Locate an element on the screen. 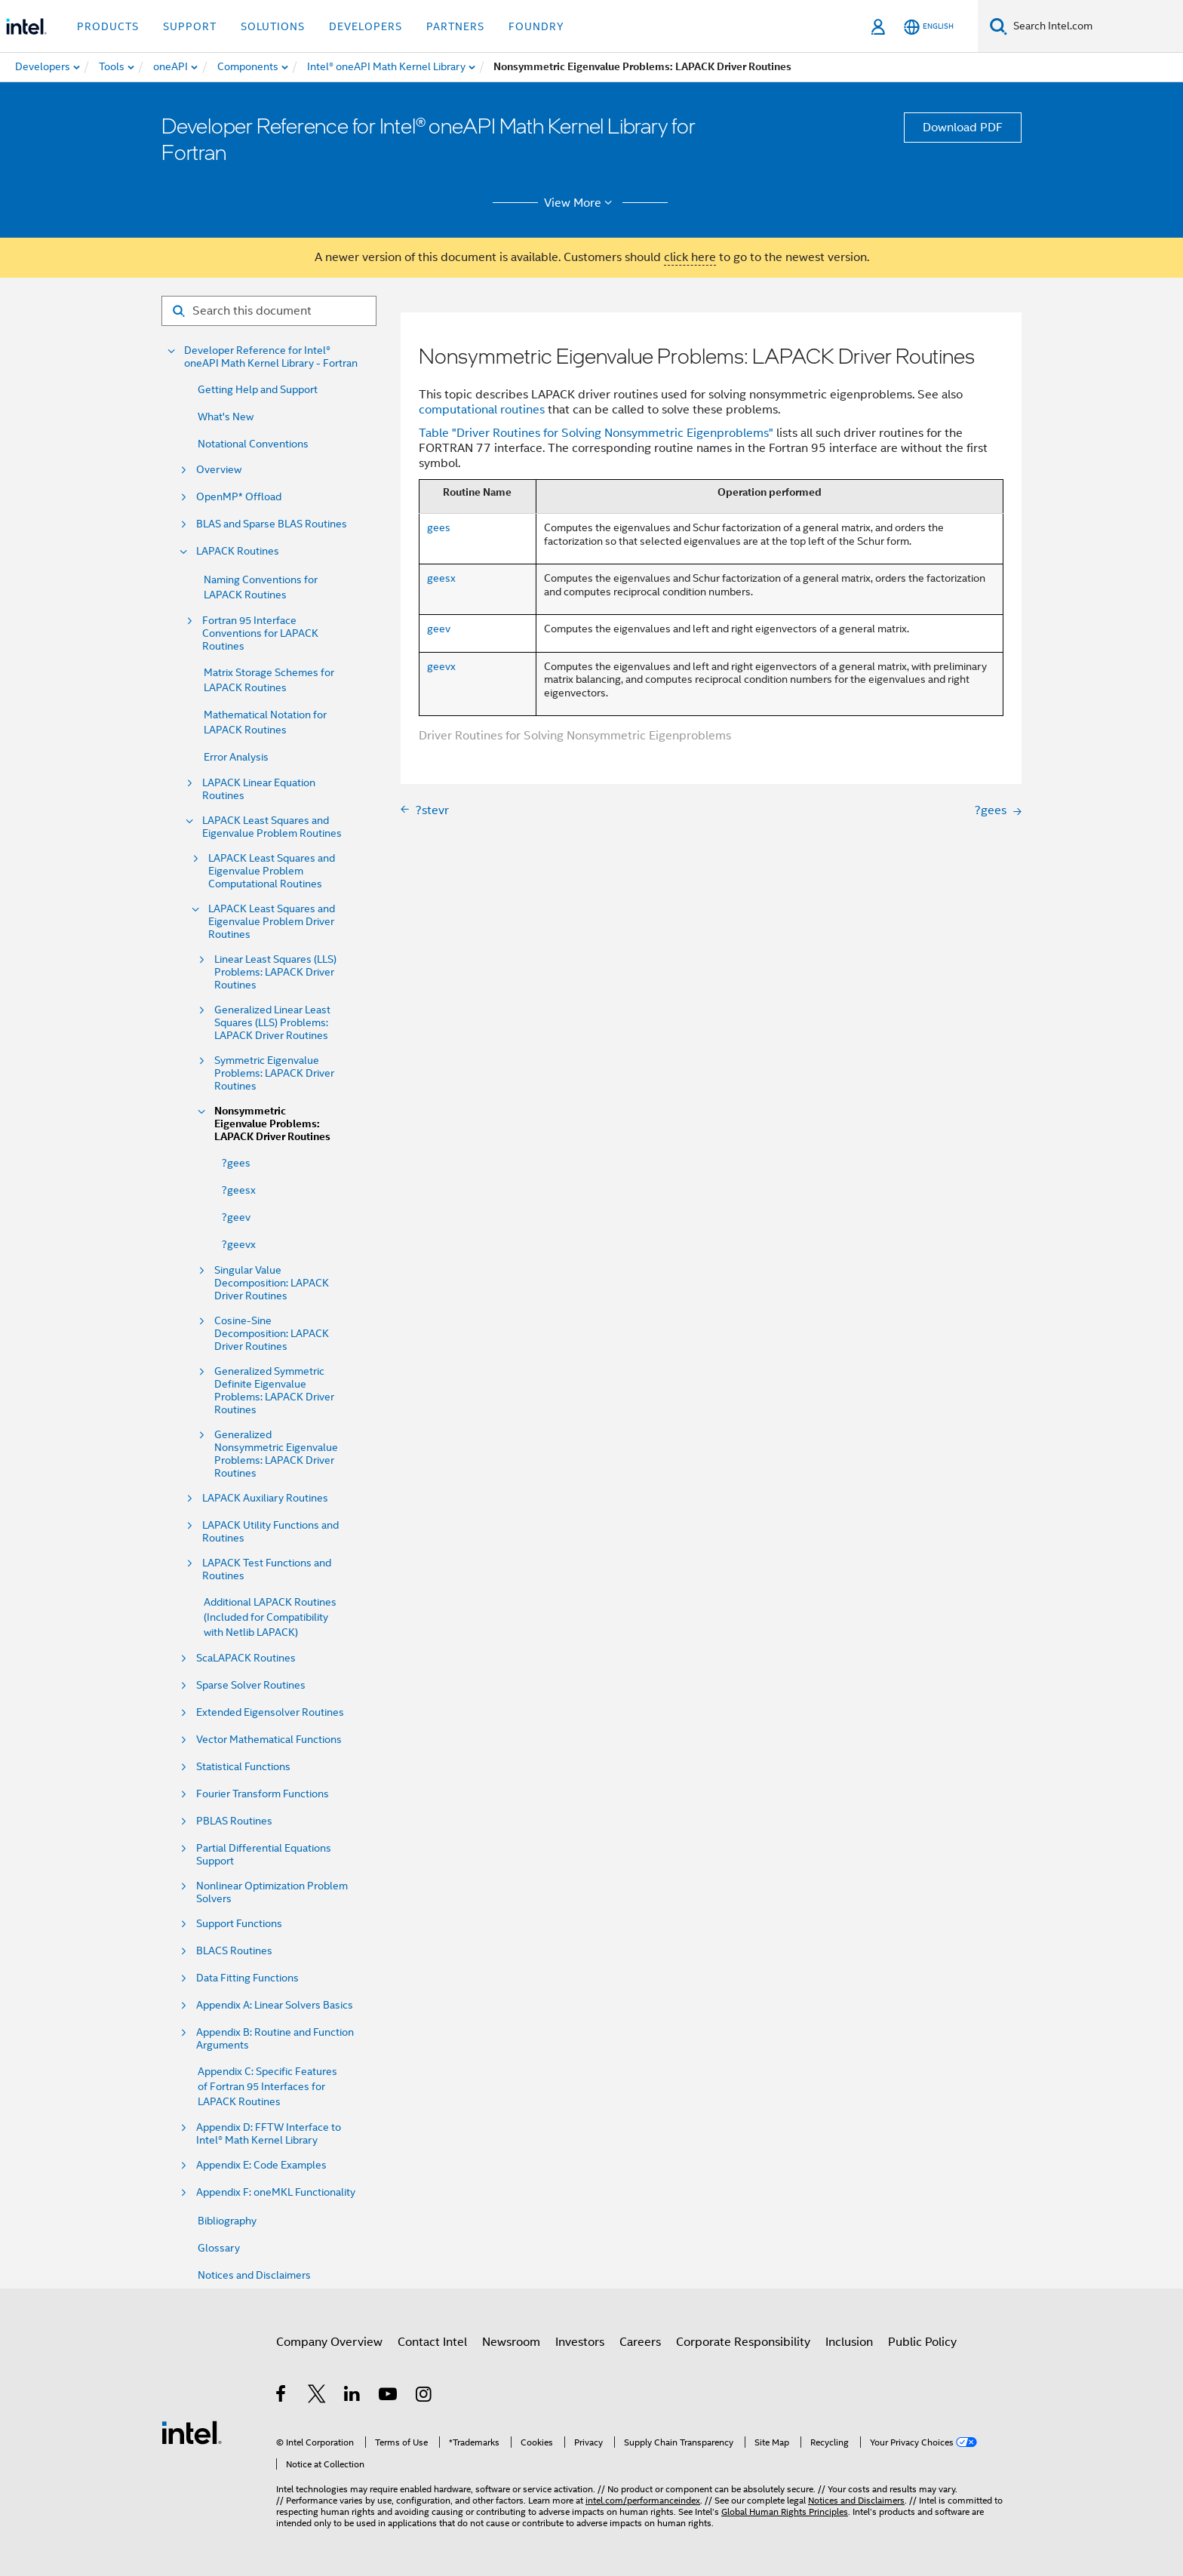 This screenshot has height=2576, width=1183. Support Functions is located at coordinates (239, 1923).